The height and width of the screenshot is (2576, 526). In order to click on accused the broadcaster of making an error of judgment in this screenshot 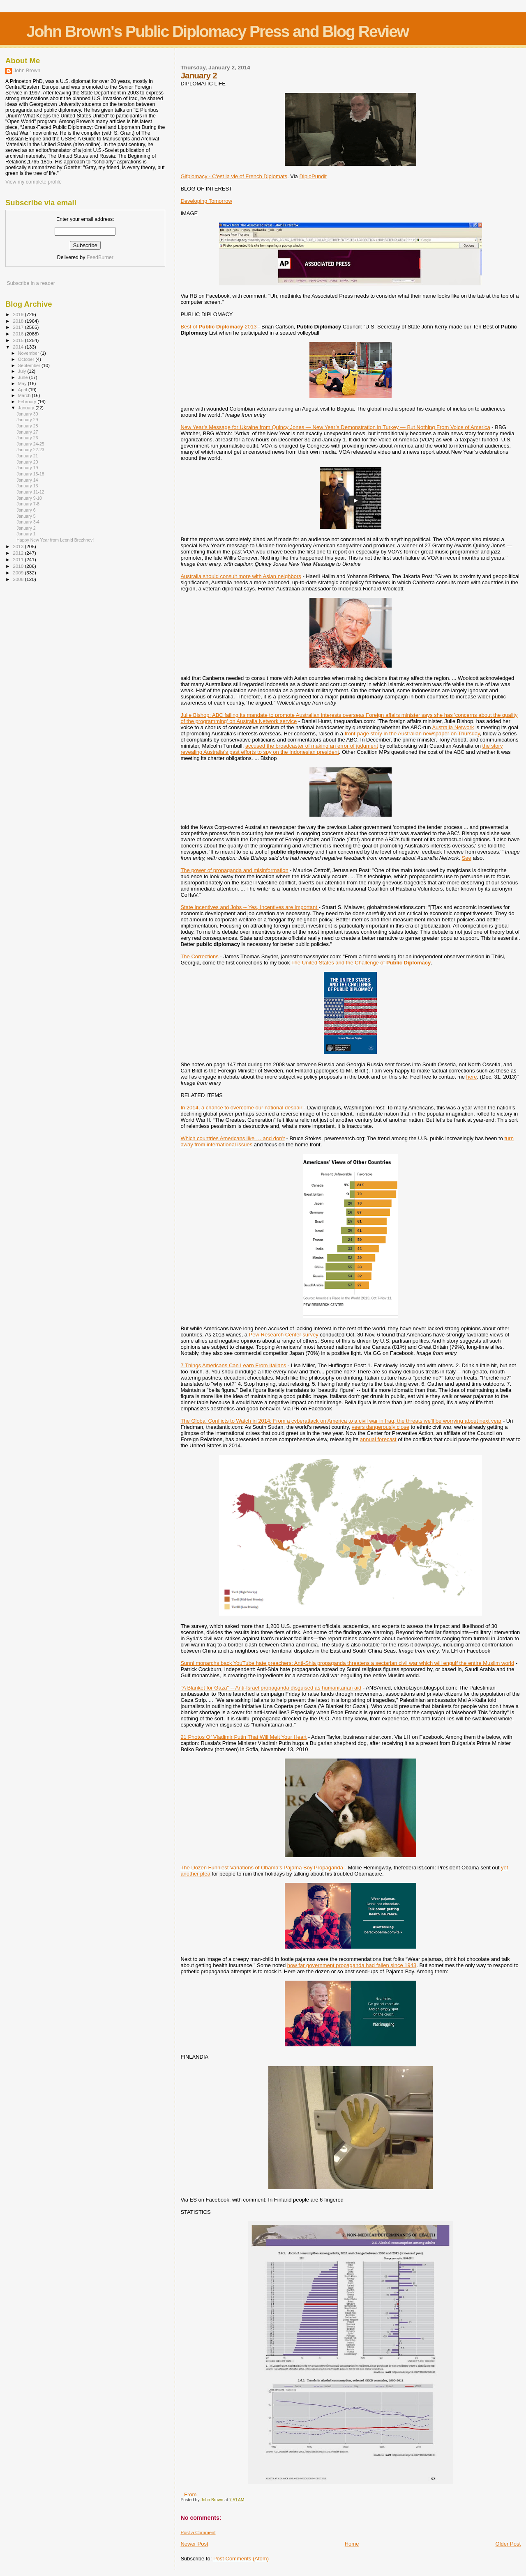, I will do `click(311, 746)`.